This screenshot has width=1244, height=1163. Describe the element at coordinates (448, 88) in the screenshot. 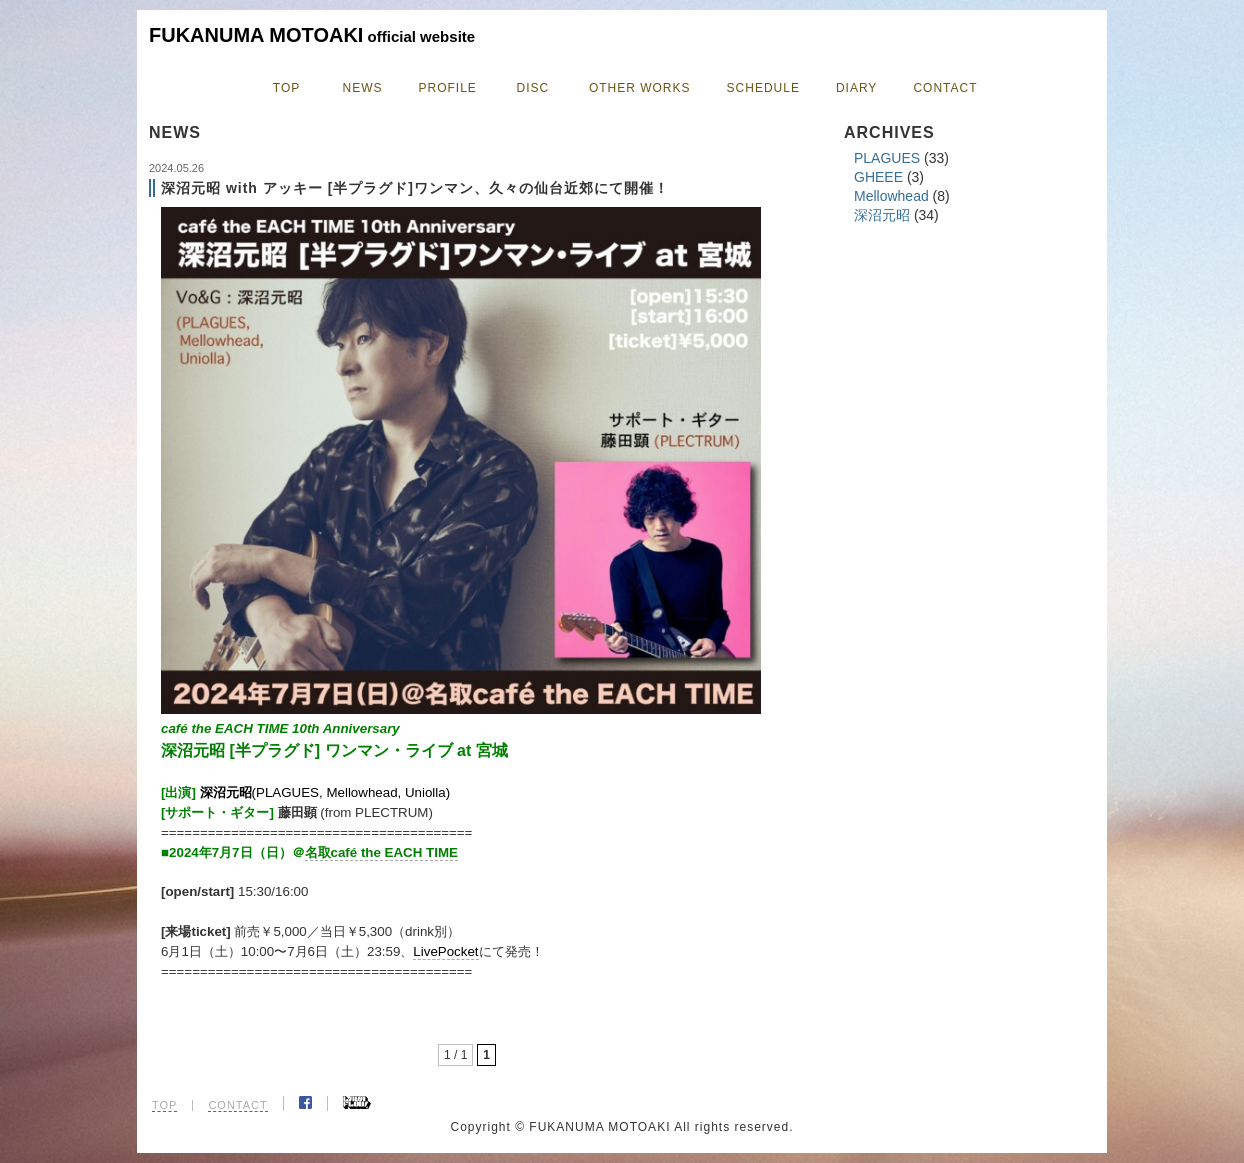

I see `PROFILE` at that location.